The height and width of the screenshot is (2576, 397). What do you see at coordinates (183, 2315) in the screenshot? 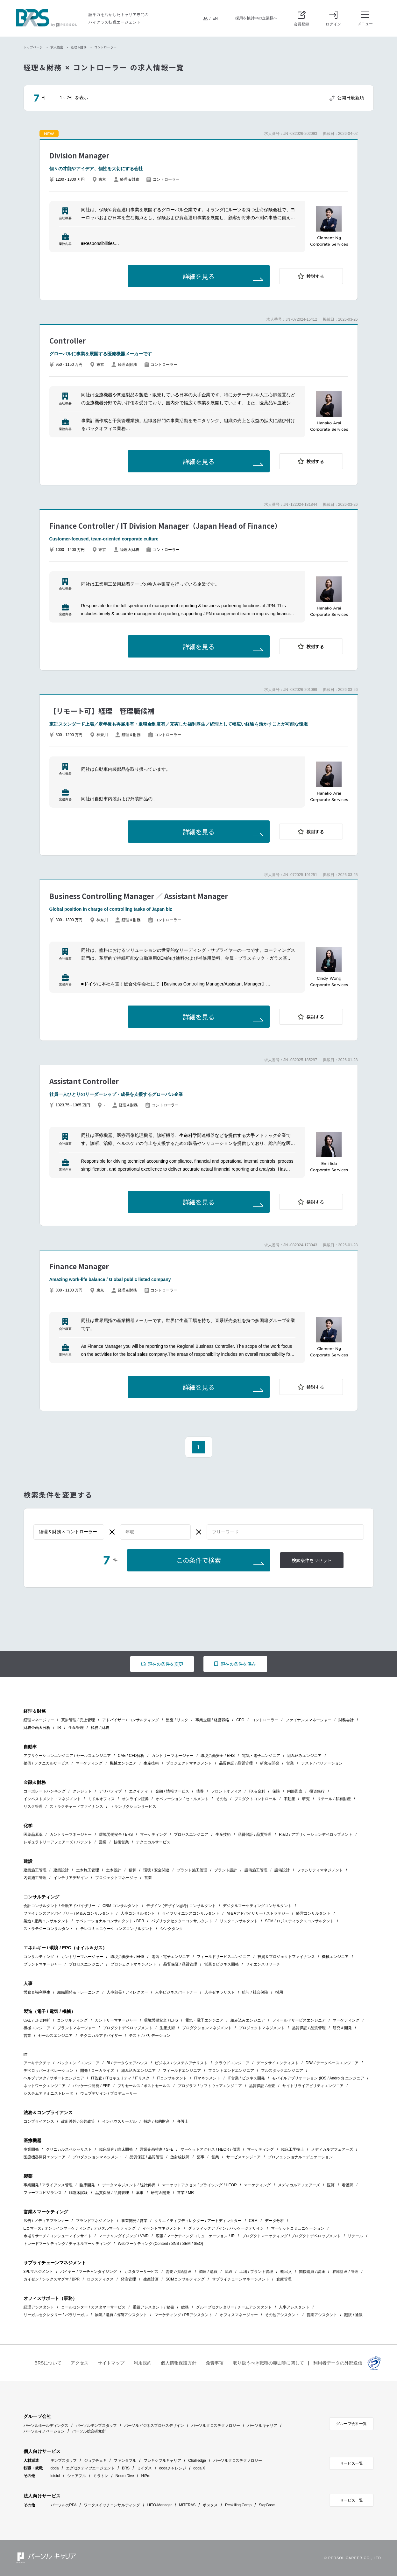
I see `マーケティング / PRアシスタント` at bounding box center [183, 2315].